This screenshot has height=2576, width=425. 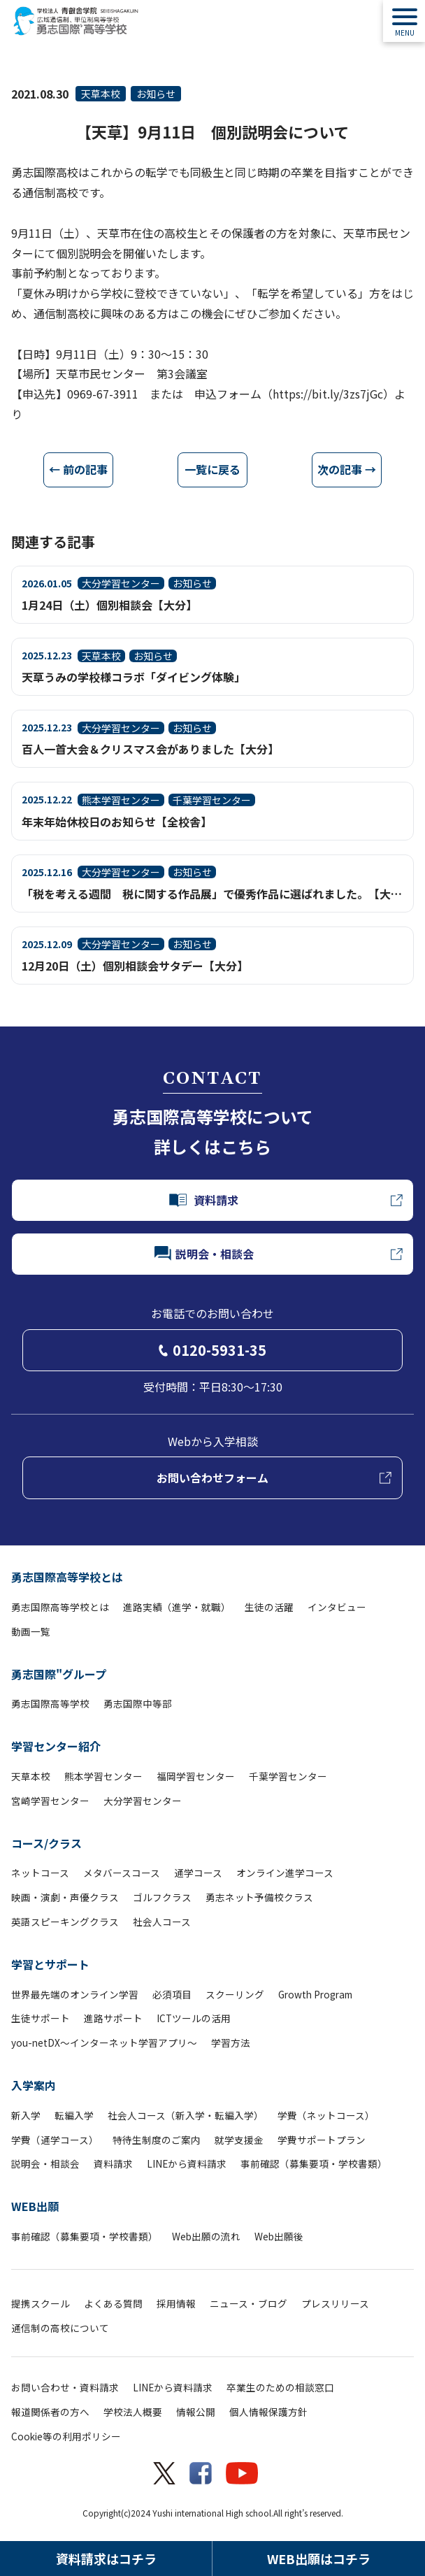 I want to click on 動画一覧, so click(x=30, y=1631).